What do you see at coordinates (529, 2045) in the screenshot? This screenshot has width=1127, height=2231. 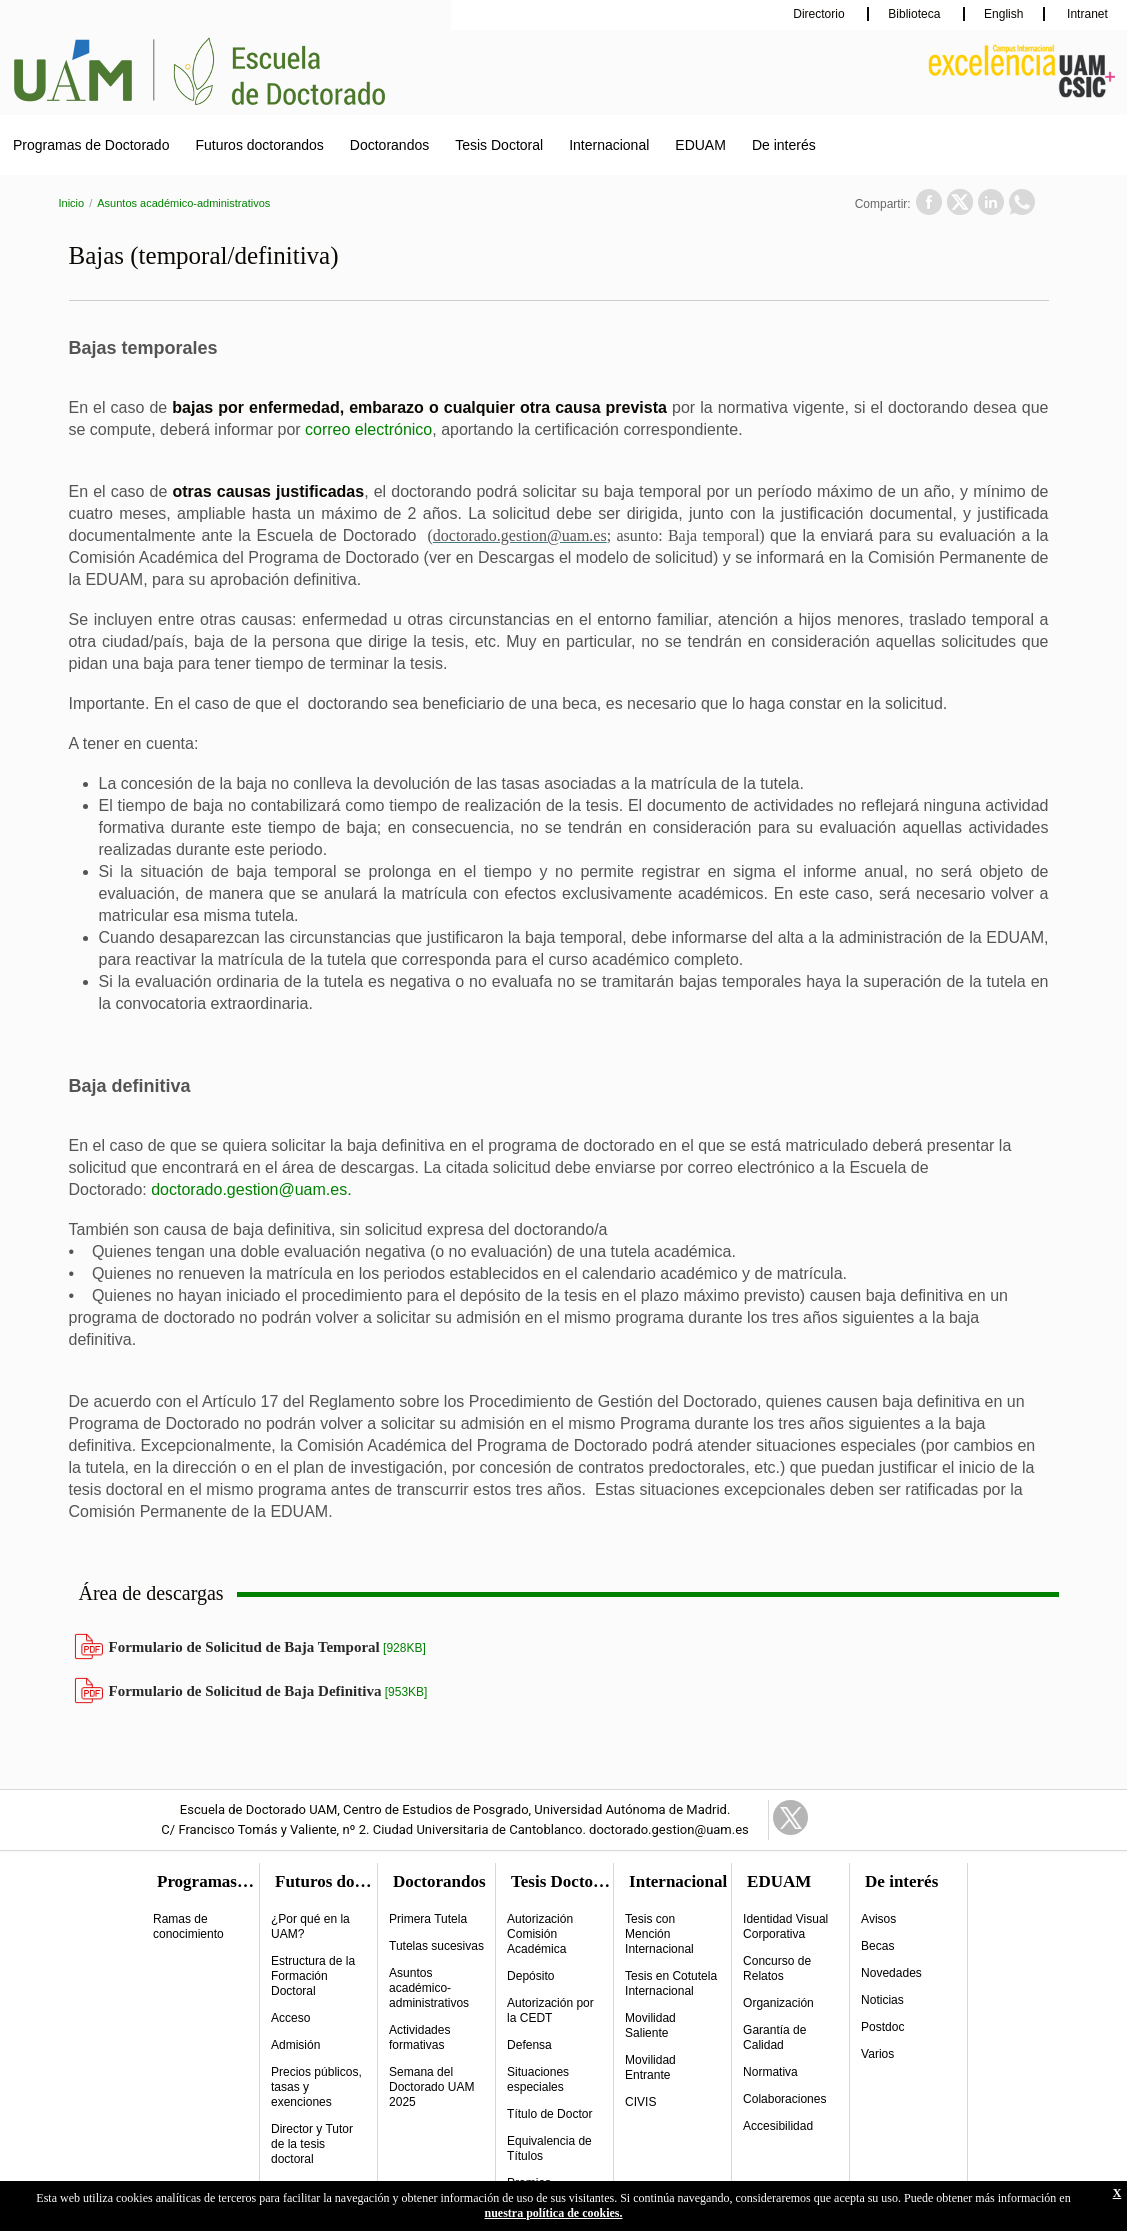 I see `Defensa` at bounding box center [529, 2045].